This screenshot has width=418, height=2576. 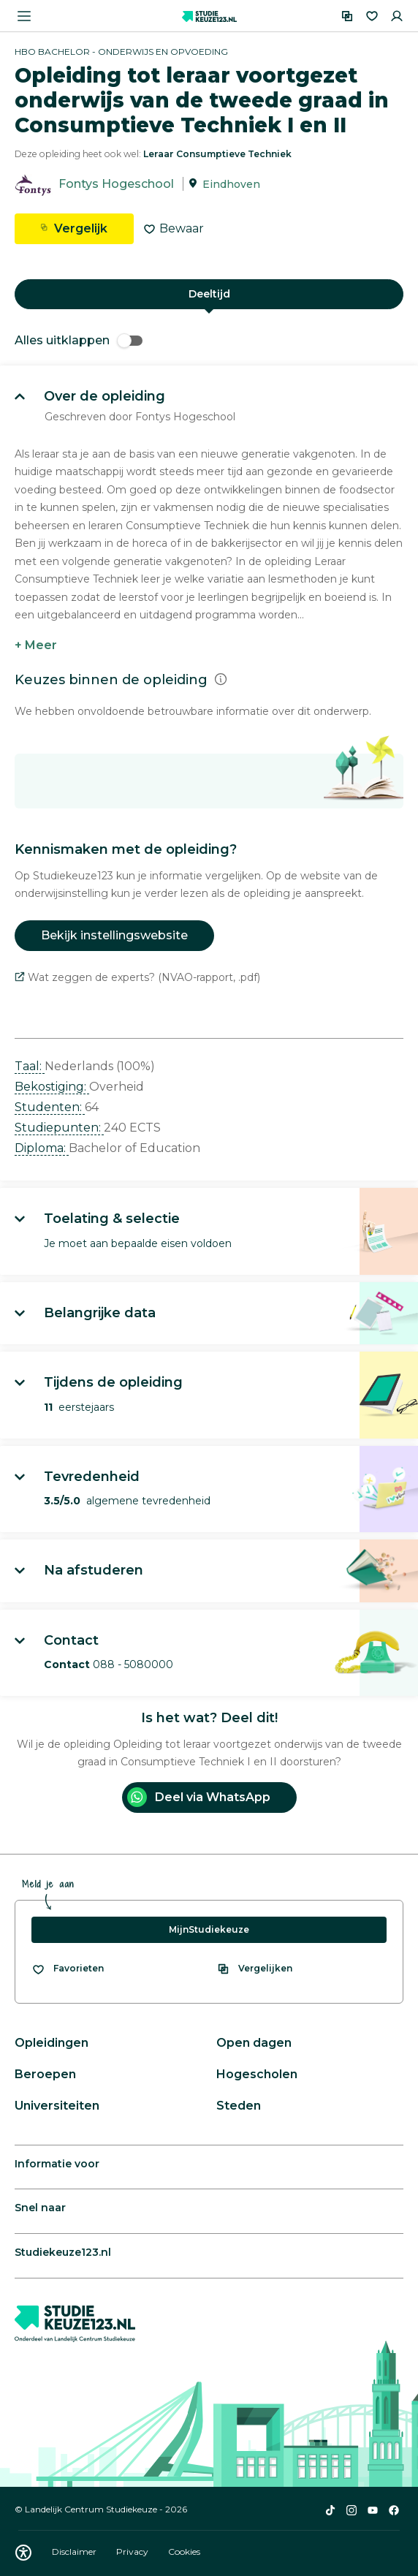 What do you see at coordinates (238, 2106) in the screenshot?
I see `Steden` at bounding box center [238, 2106].